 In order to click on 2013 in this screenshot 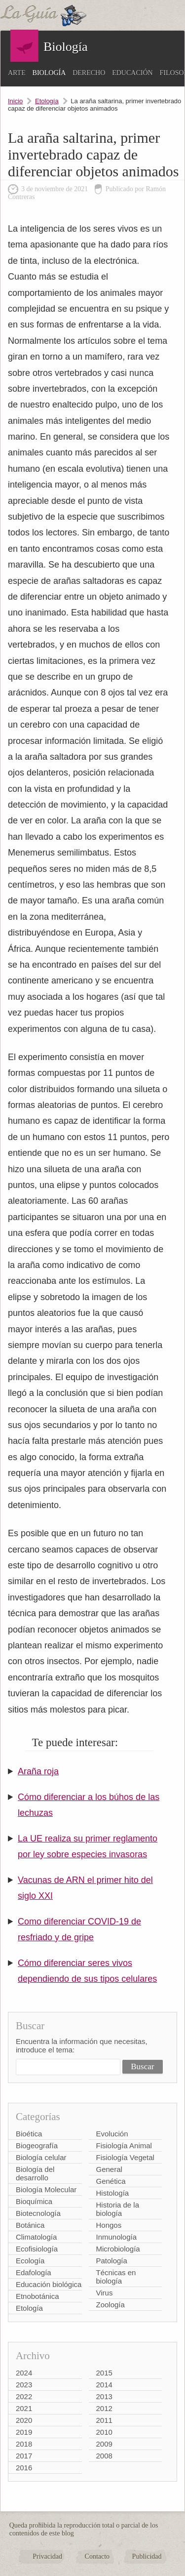, I will do `click(104, 2396)`.